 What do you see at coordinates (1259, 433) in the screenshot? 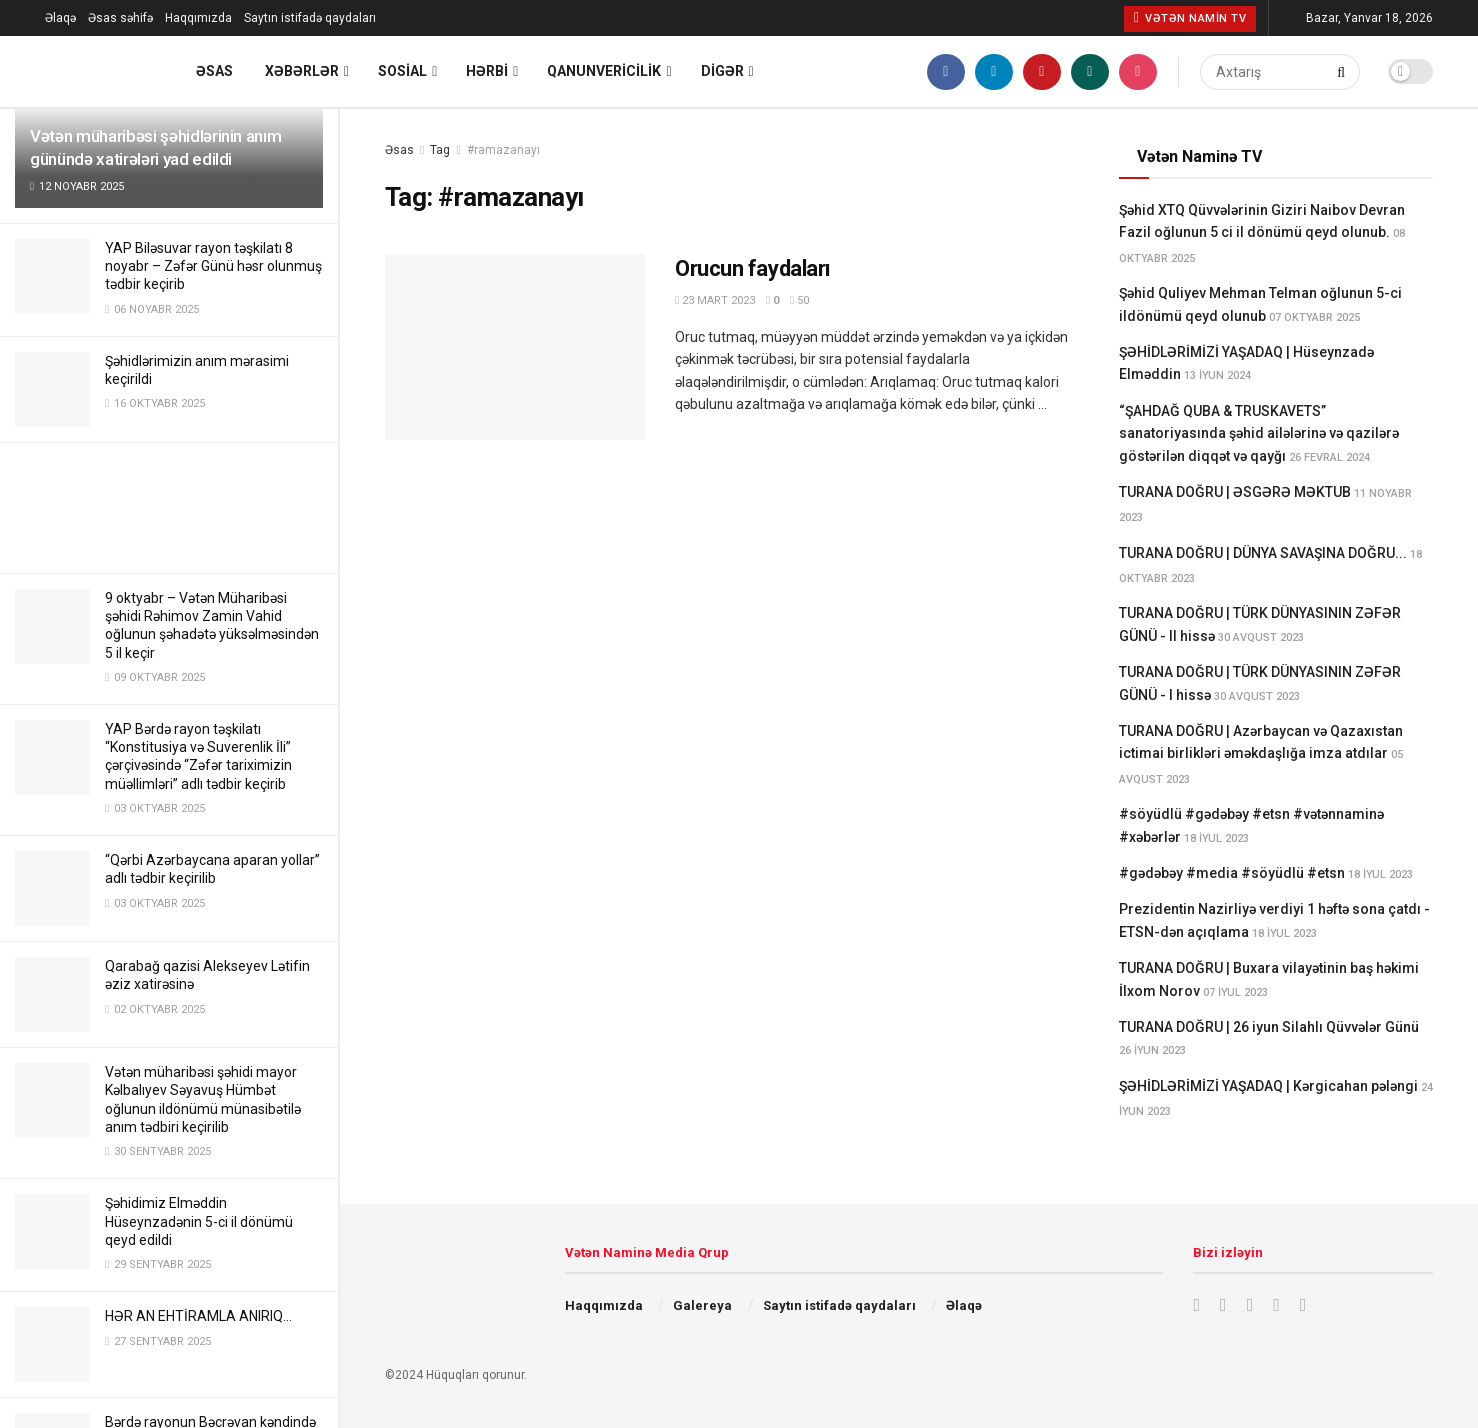
I see `“ŞAHDAĞ QUBA & TRUSKAVETS” sanatoriyasında şəhid ailələrinə və qazilərə göstərilən diqqət və qayğı` at bounding box center [1259, 433].